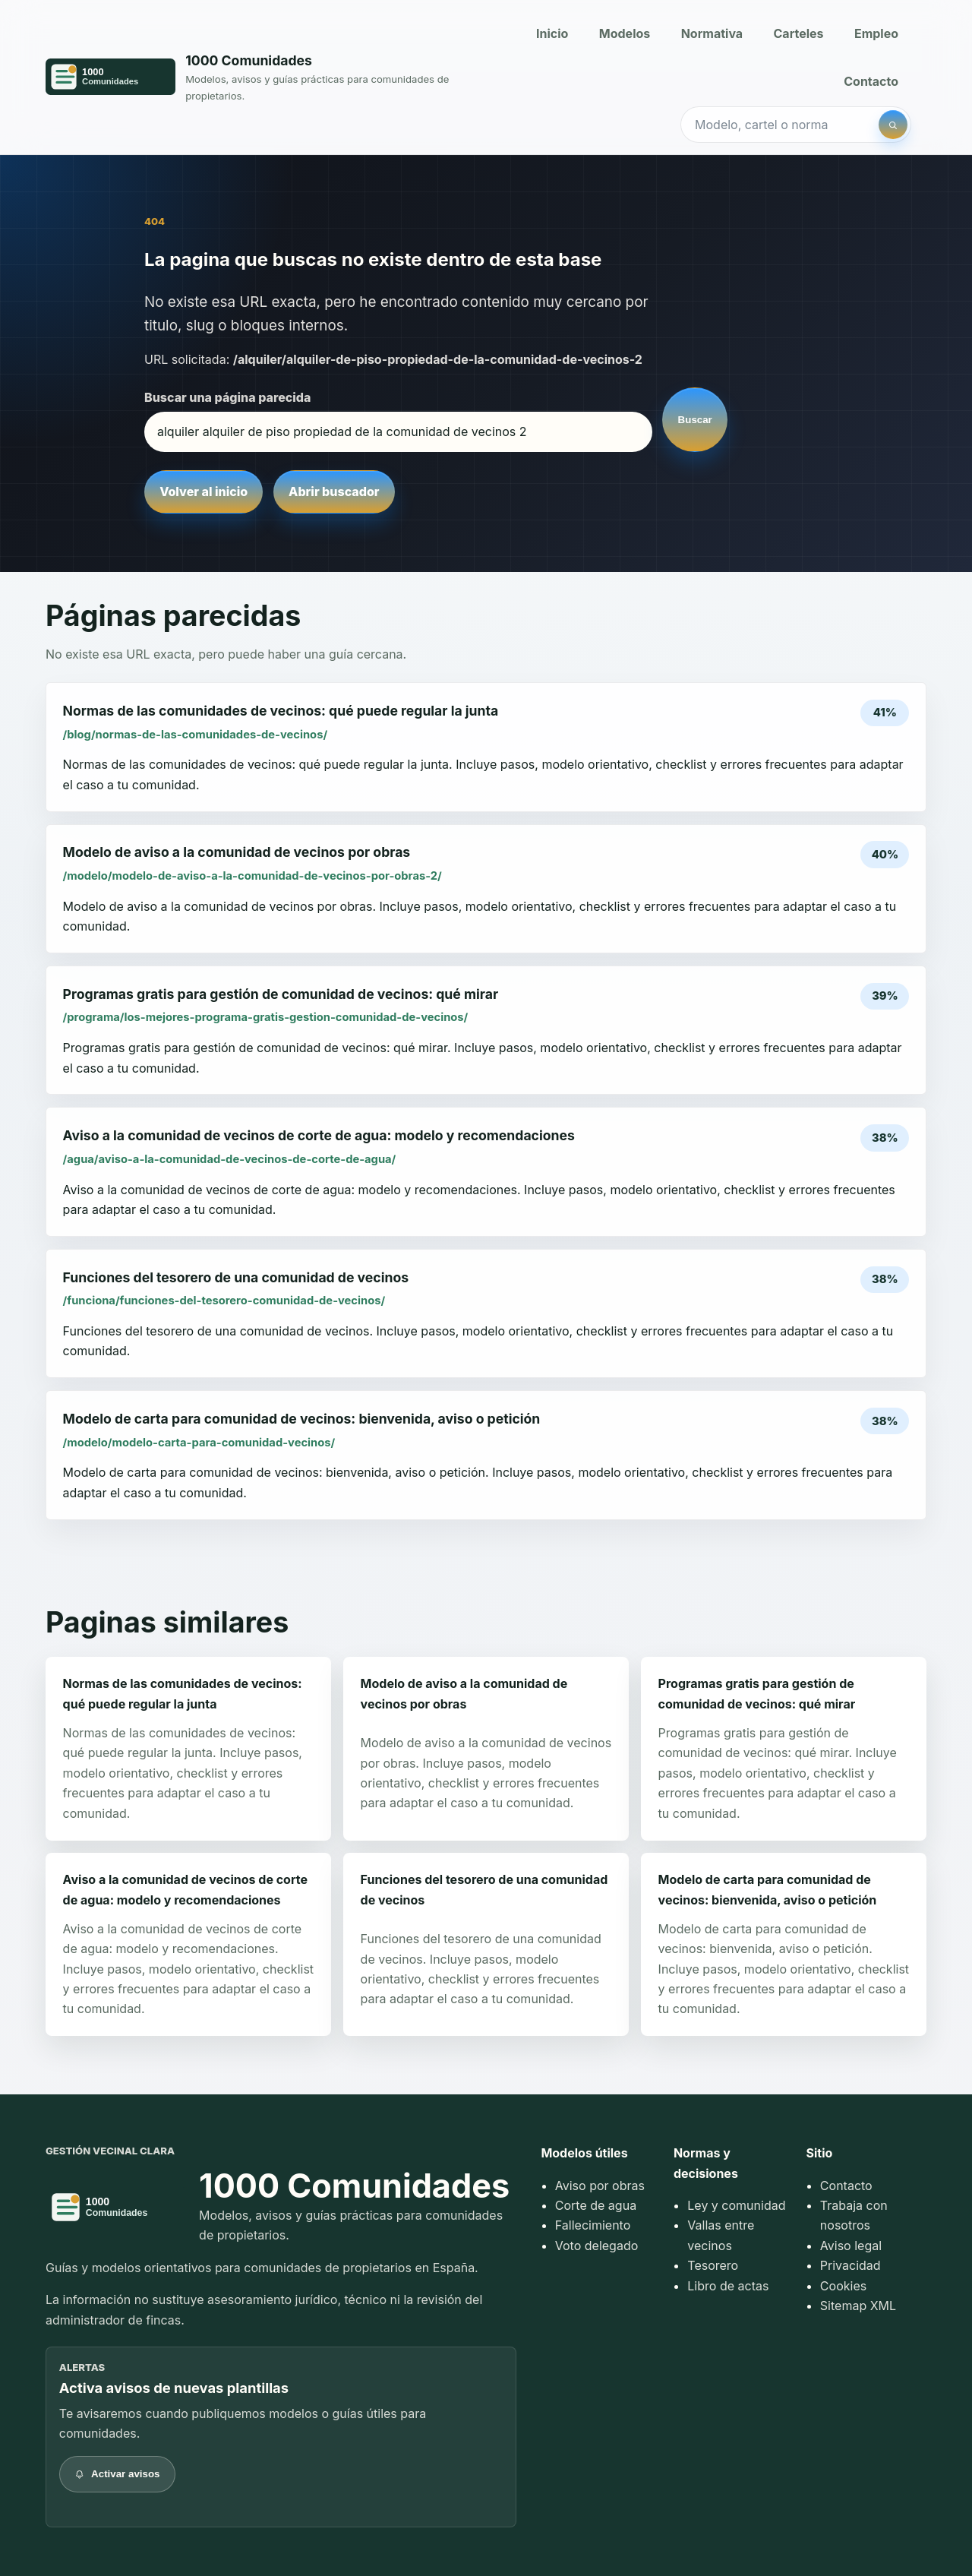 This screenshot has height=2576, width=972. Describe the element at coordinates (597, 2245) in the screenshot. I see `Voto delegado` at that location.